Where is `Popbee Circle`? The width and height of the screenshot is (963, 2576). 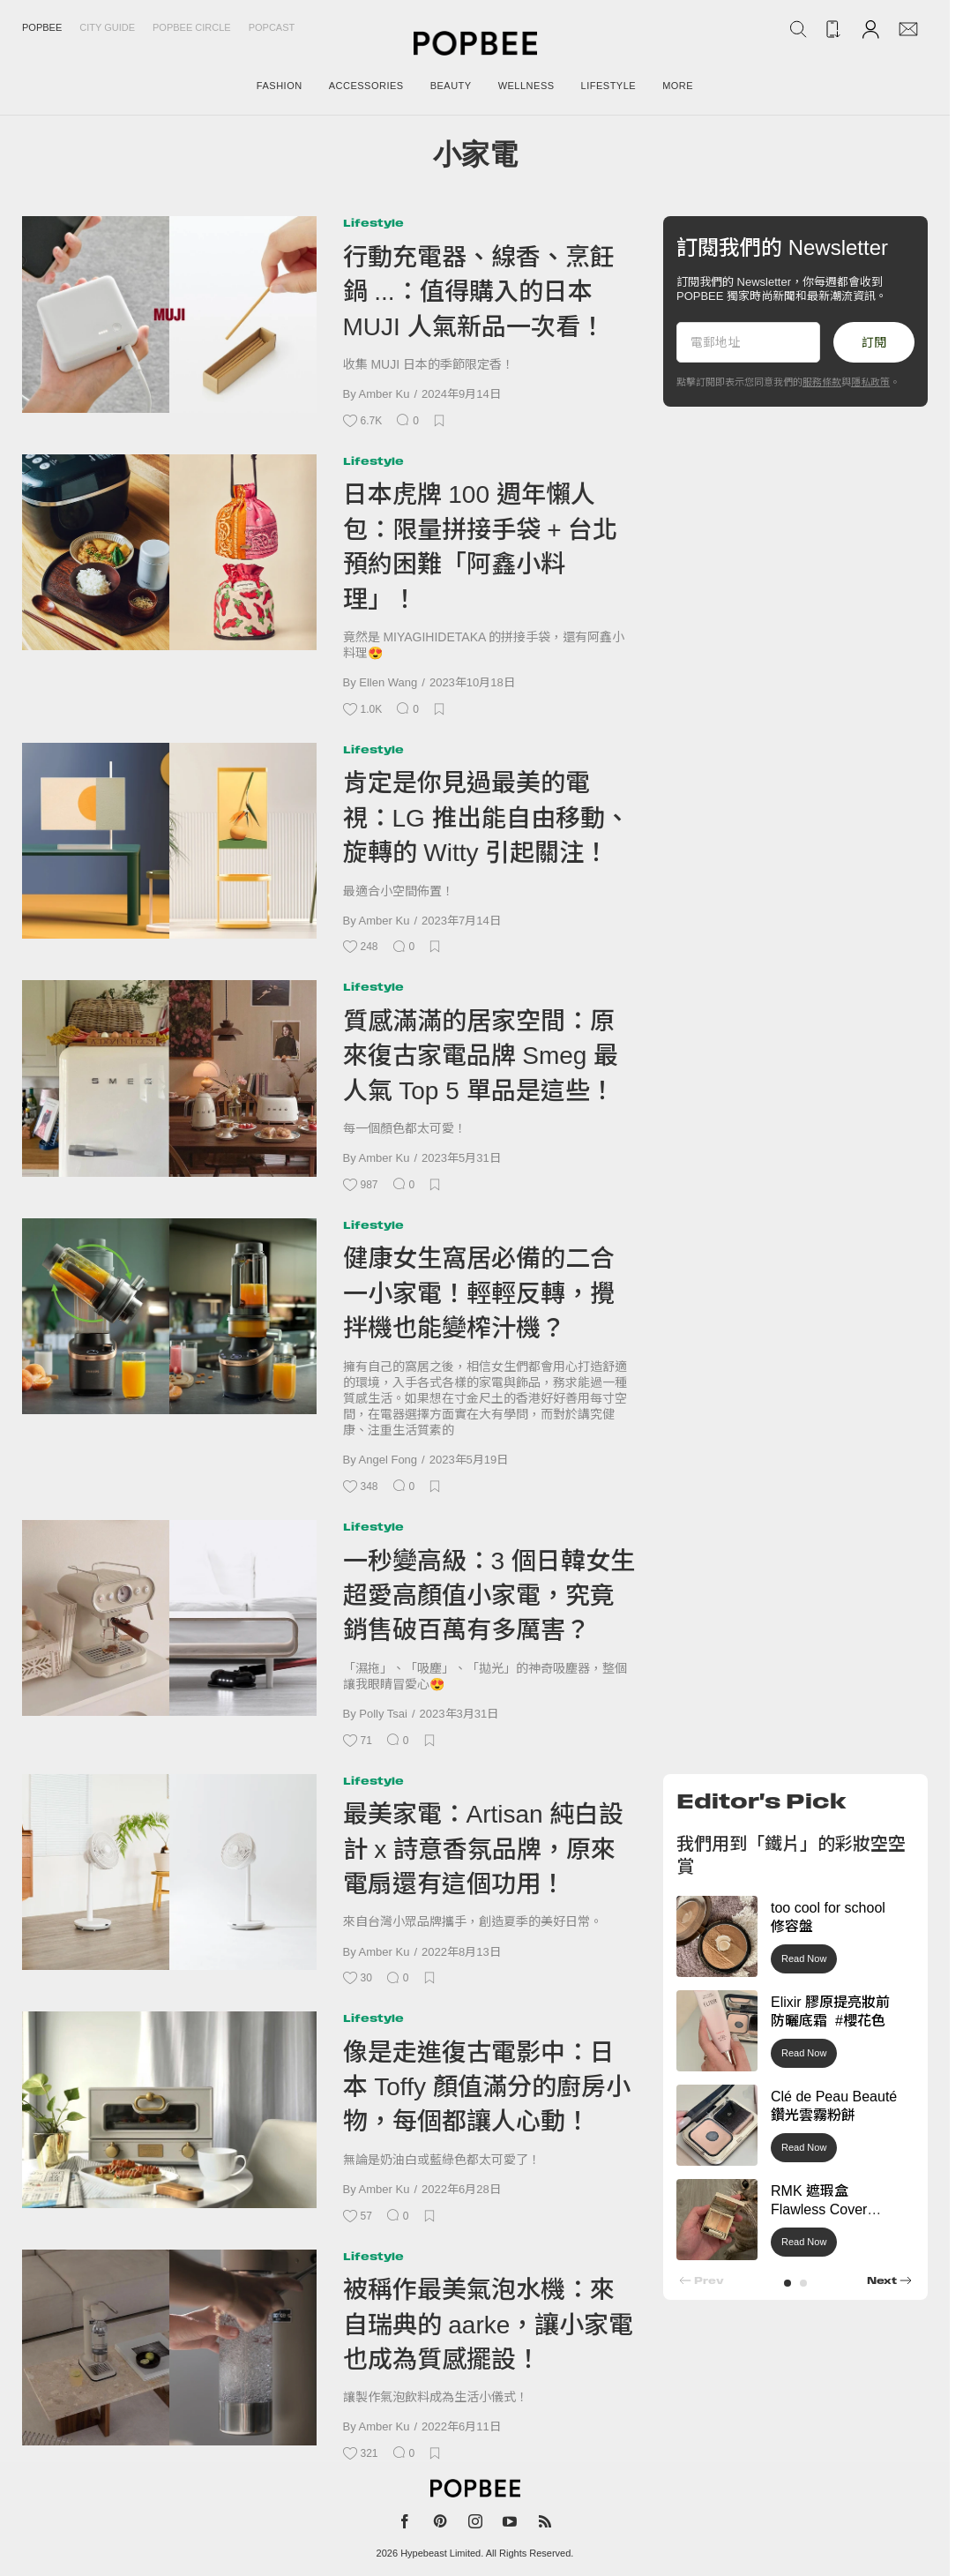 Popbee Circle is located at coordinates (192, 27).